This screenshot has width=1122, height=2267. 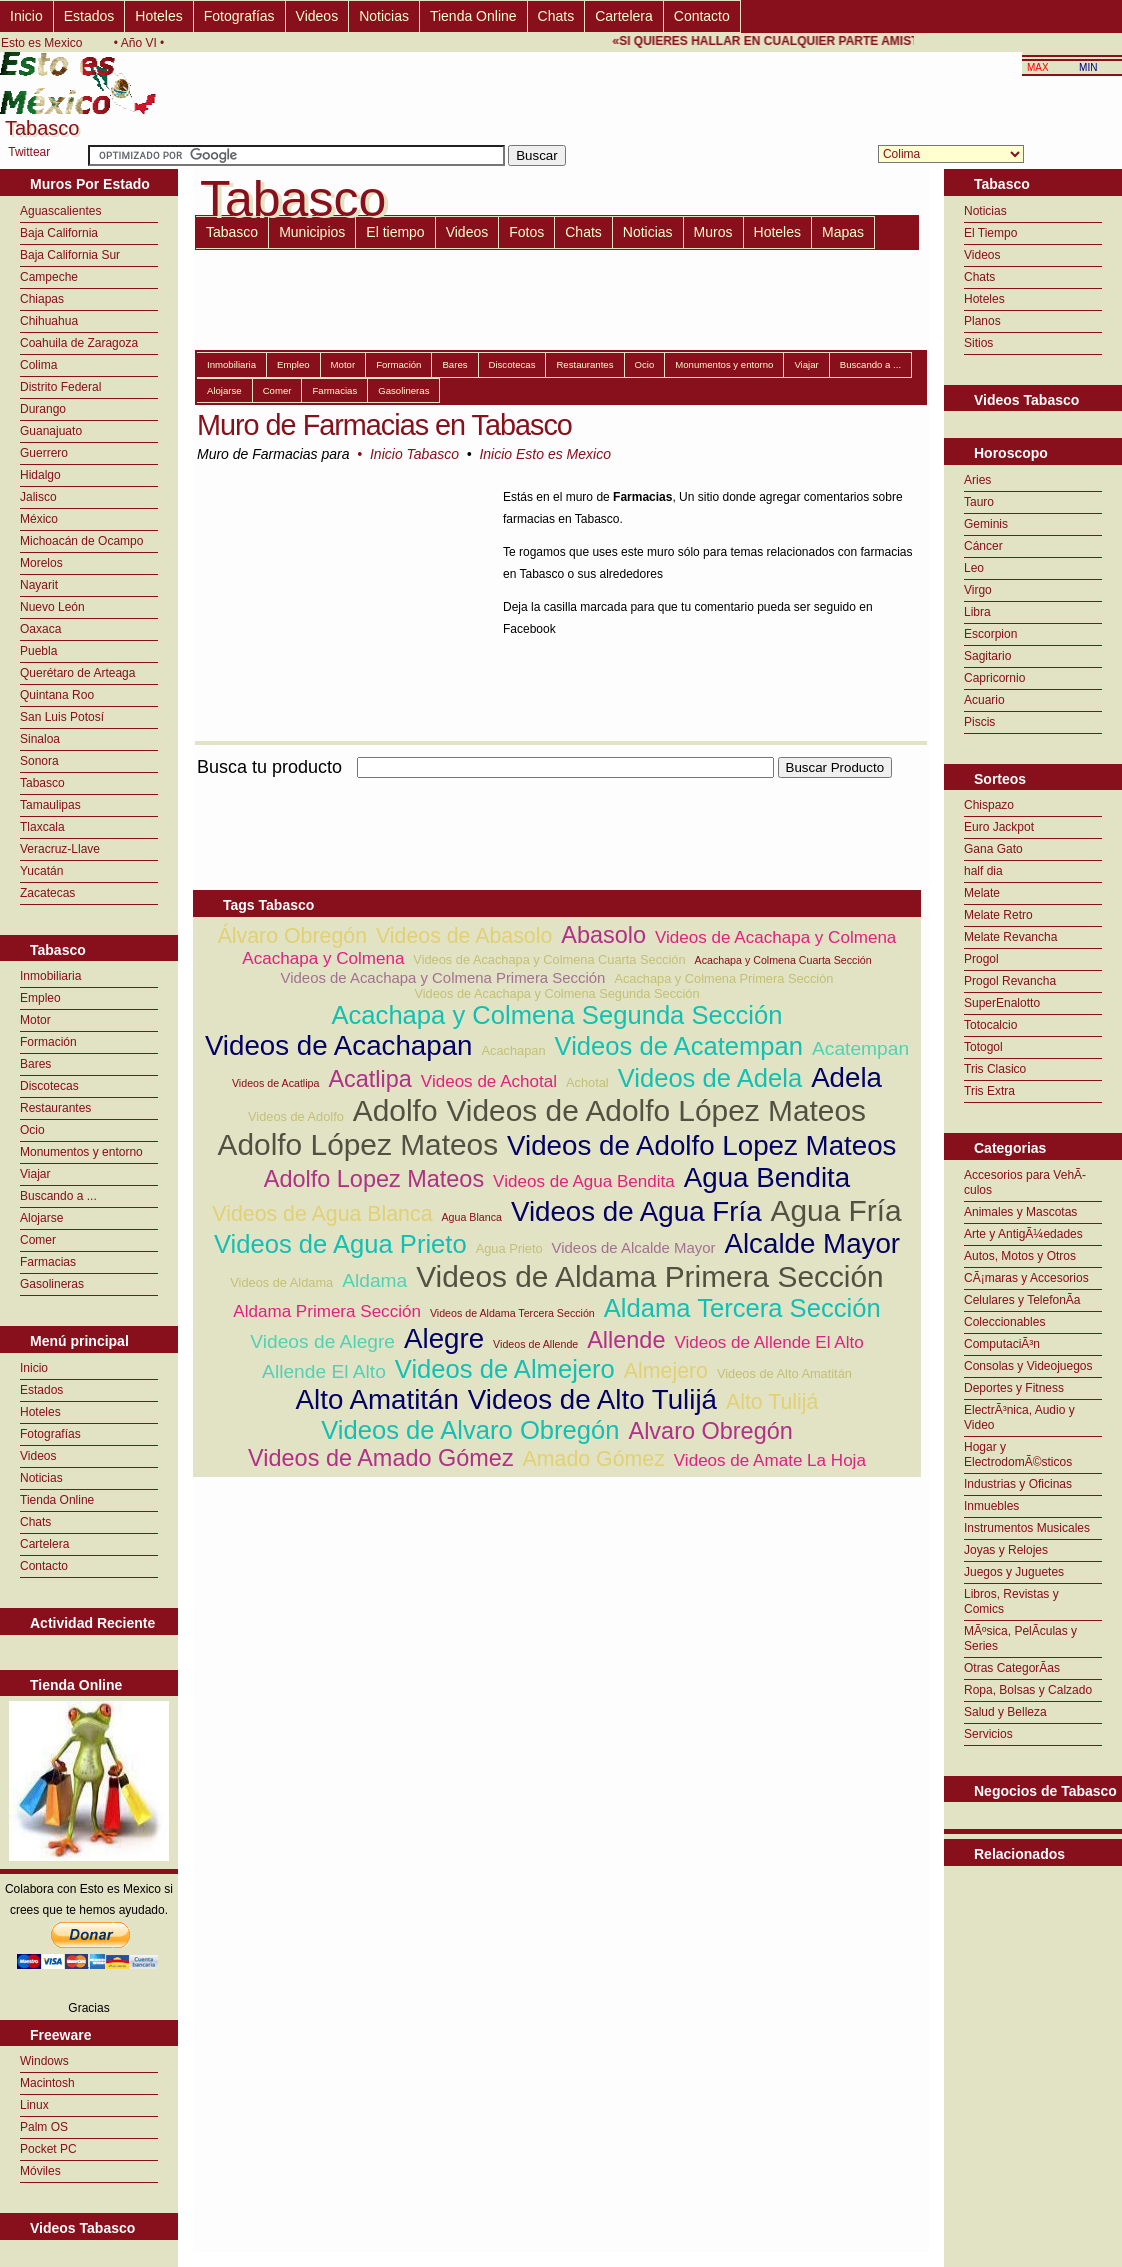 What do you see at coordinates (44, 453) in the screenshot?
I see `Guerrero` at bounding box center [44, 453].